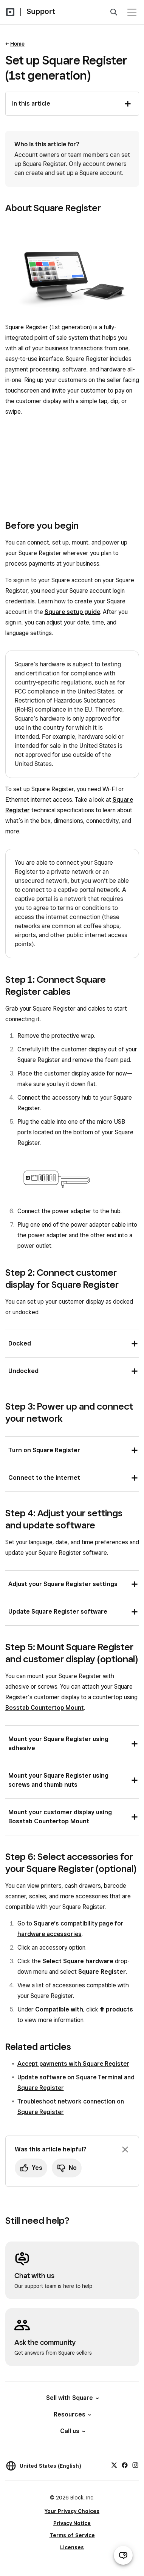 The width and height of the screenshot is (144, 2576). What do you see at coordinates (72, 2414) in the screenshot?
I see `Resources` at bounding box center [72, 2414].